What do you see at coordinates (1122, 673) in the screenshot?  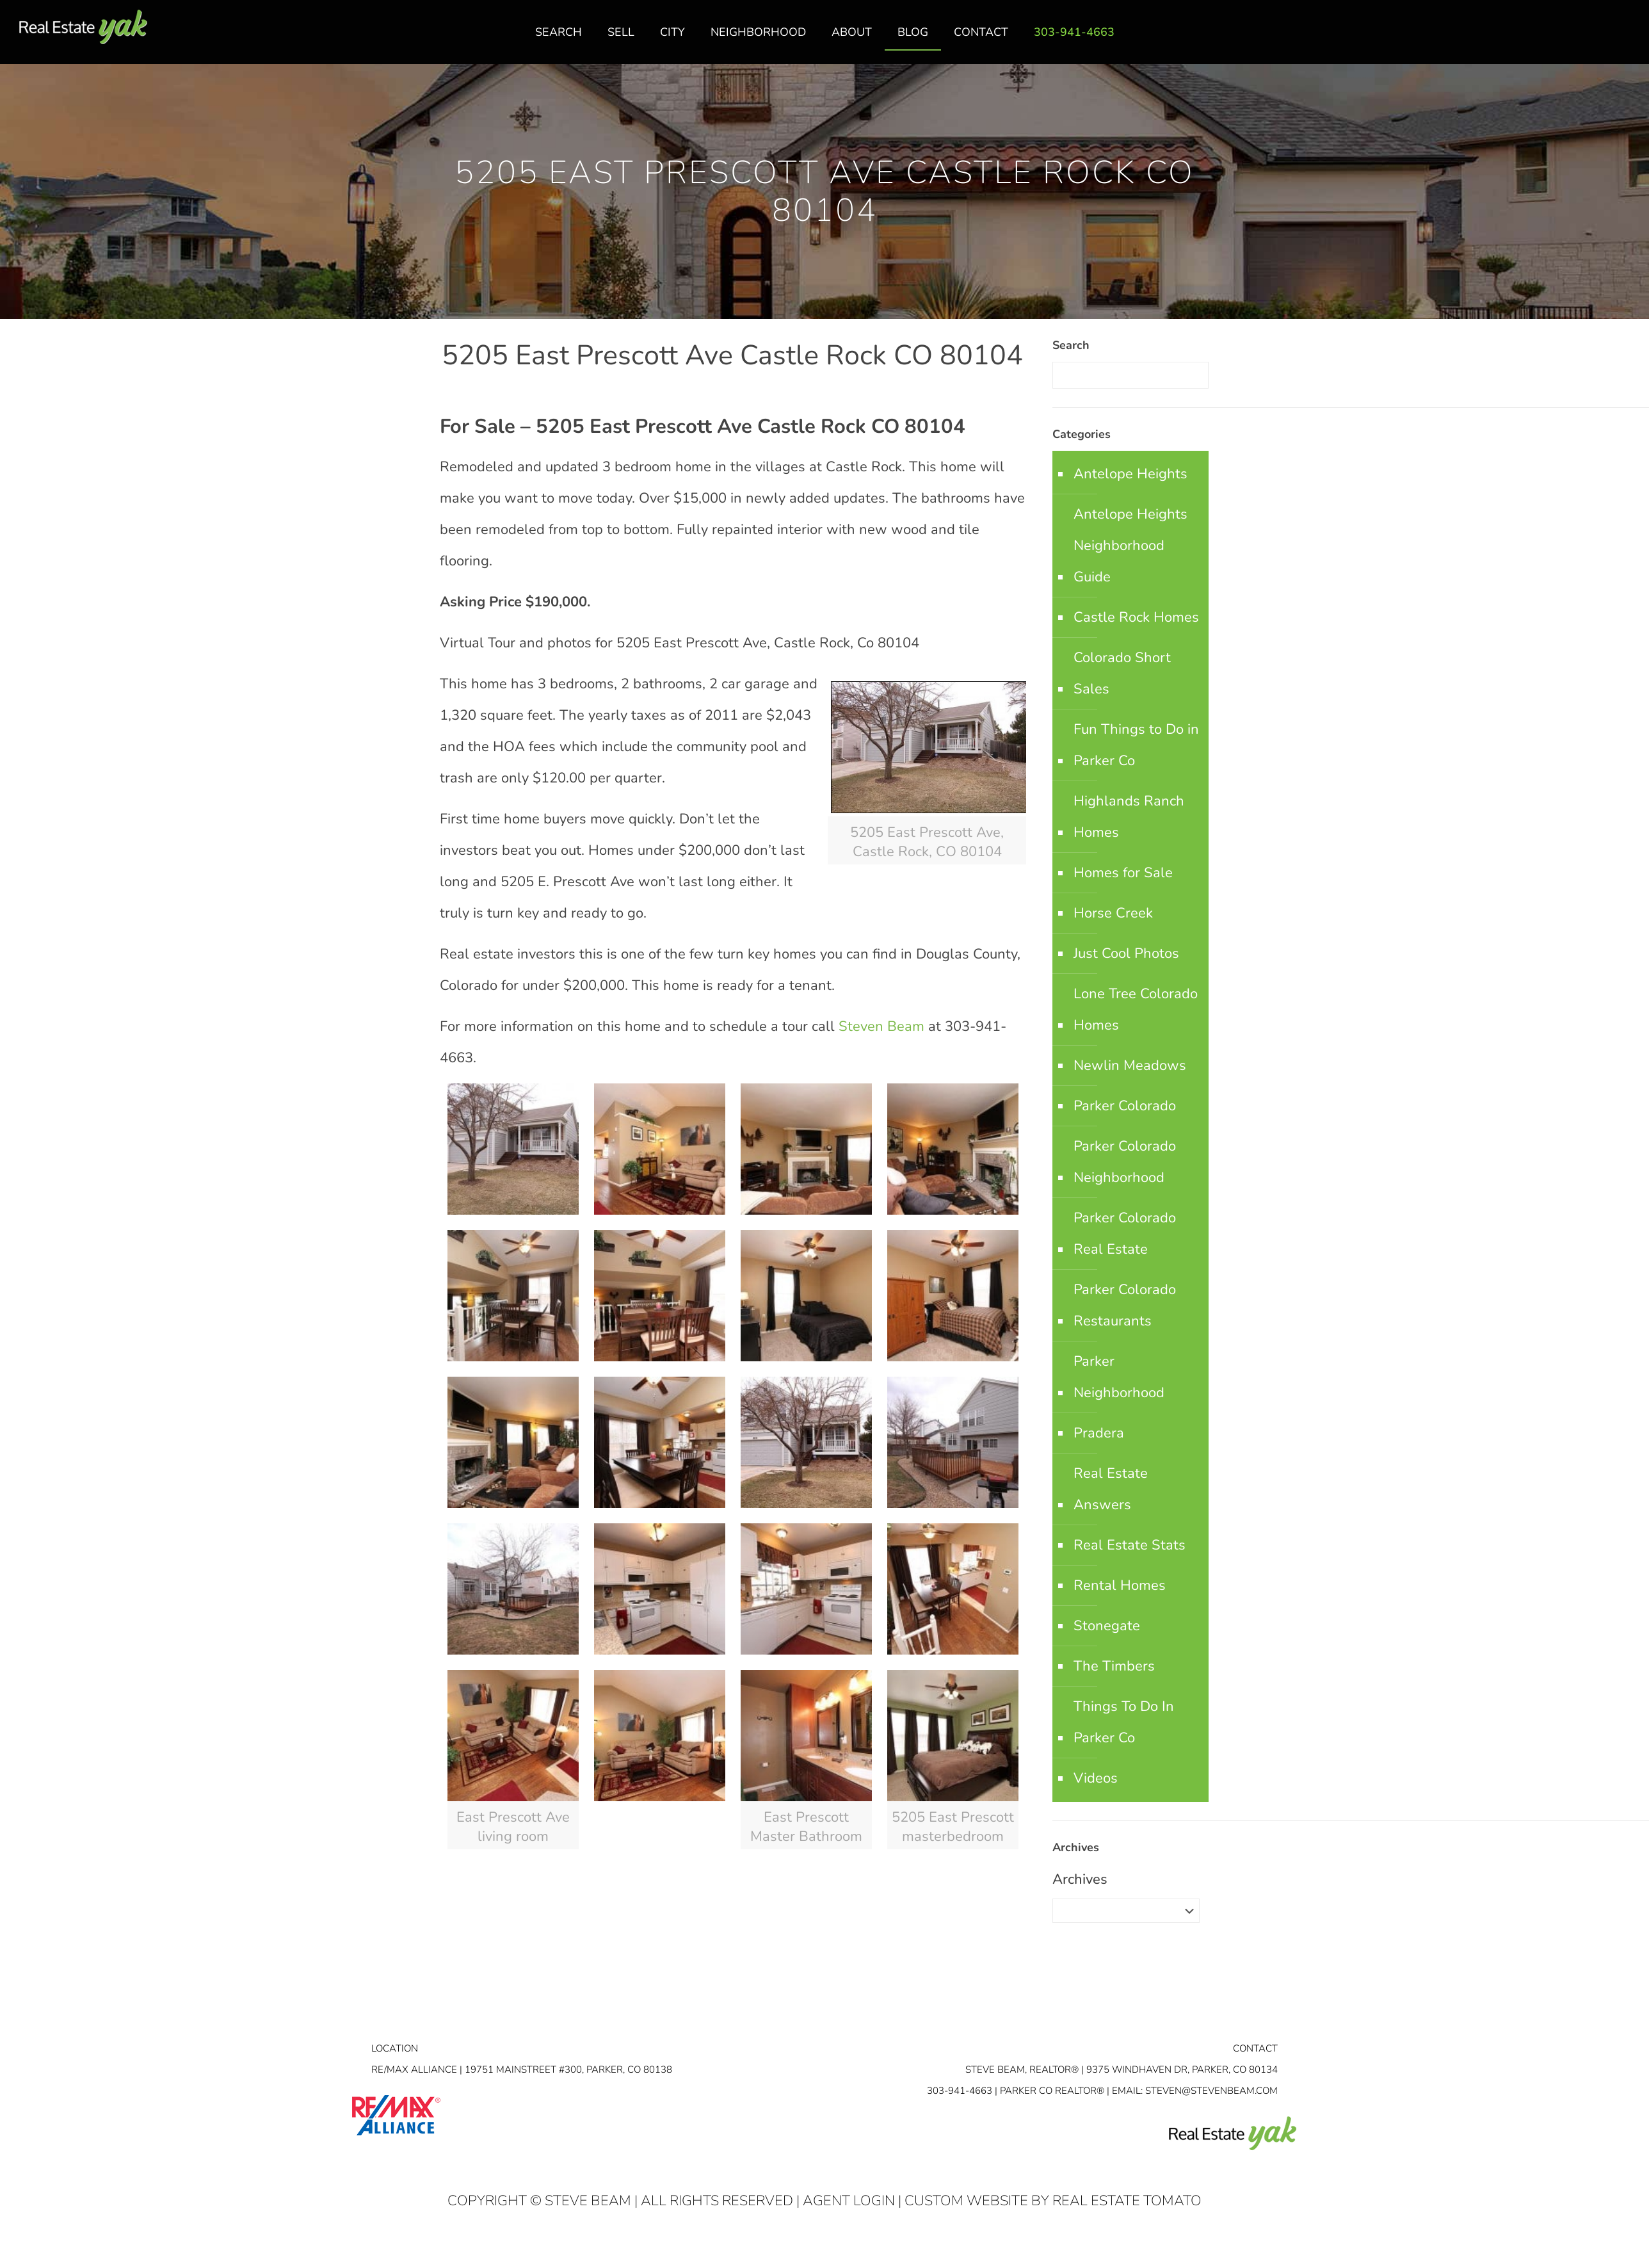 I see `Colorado Short Sales` at bounding box center [1122, 673].